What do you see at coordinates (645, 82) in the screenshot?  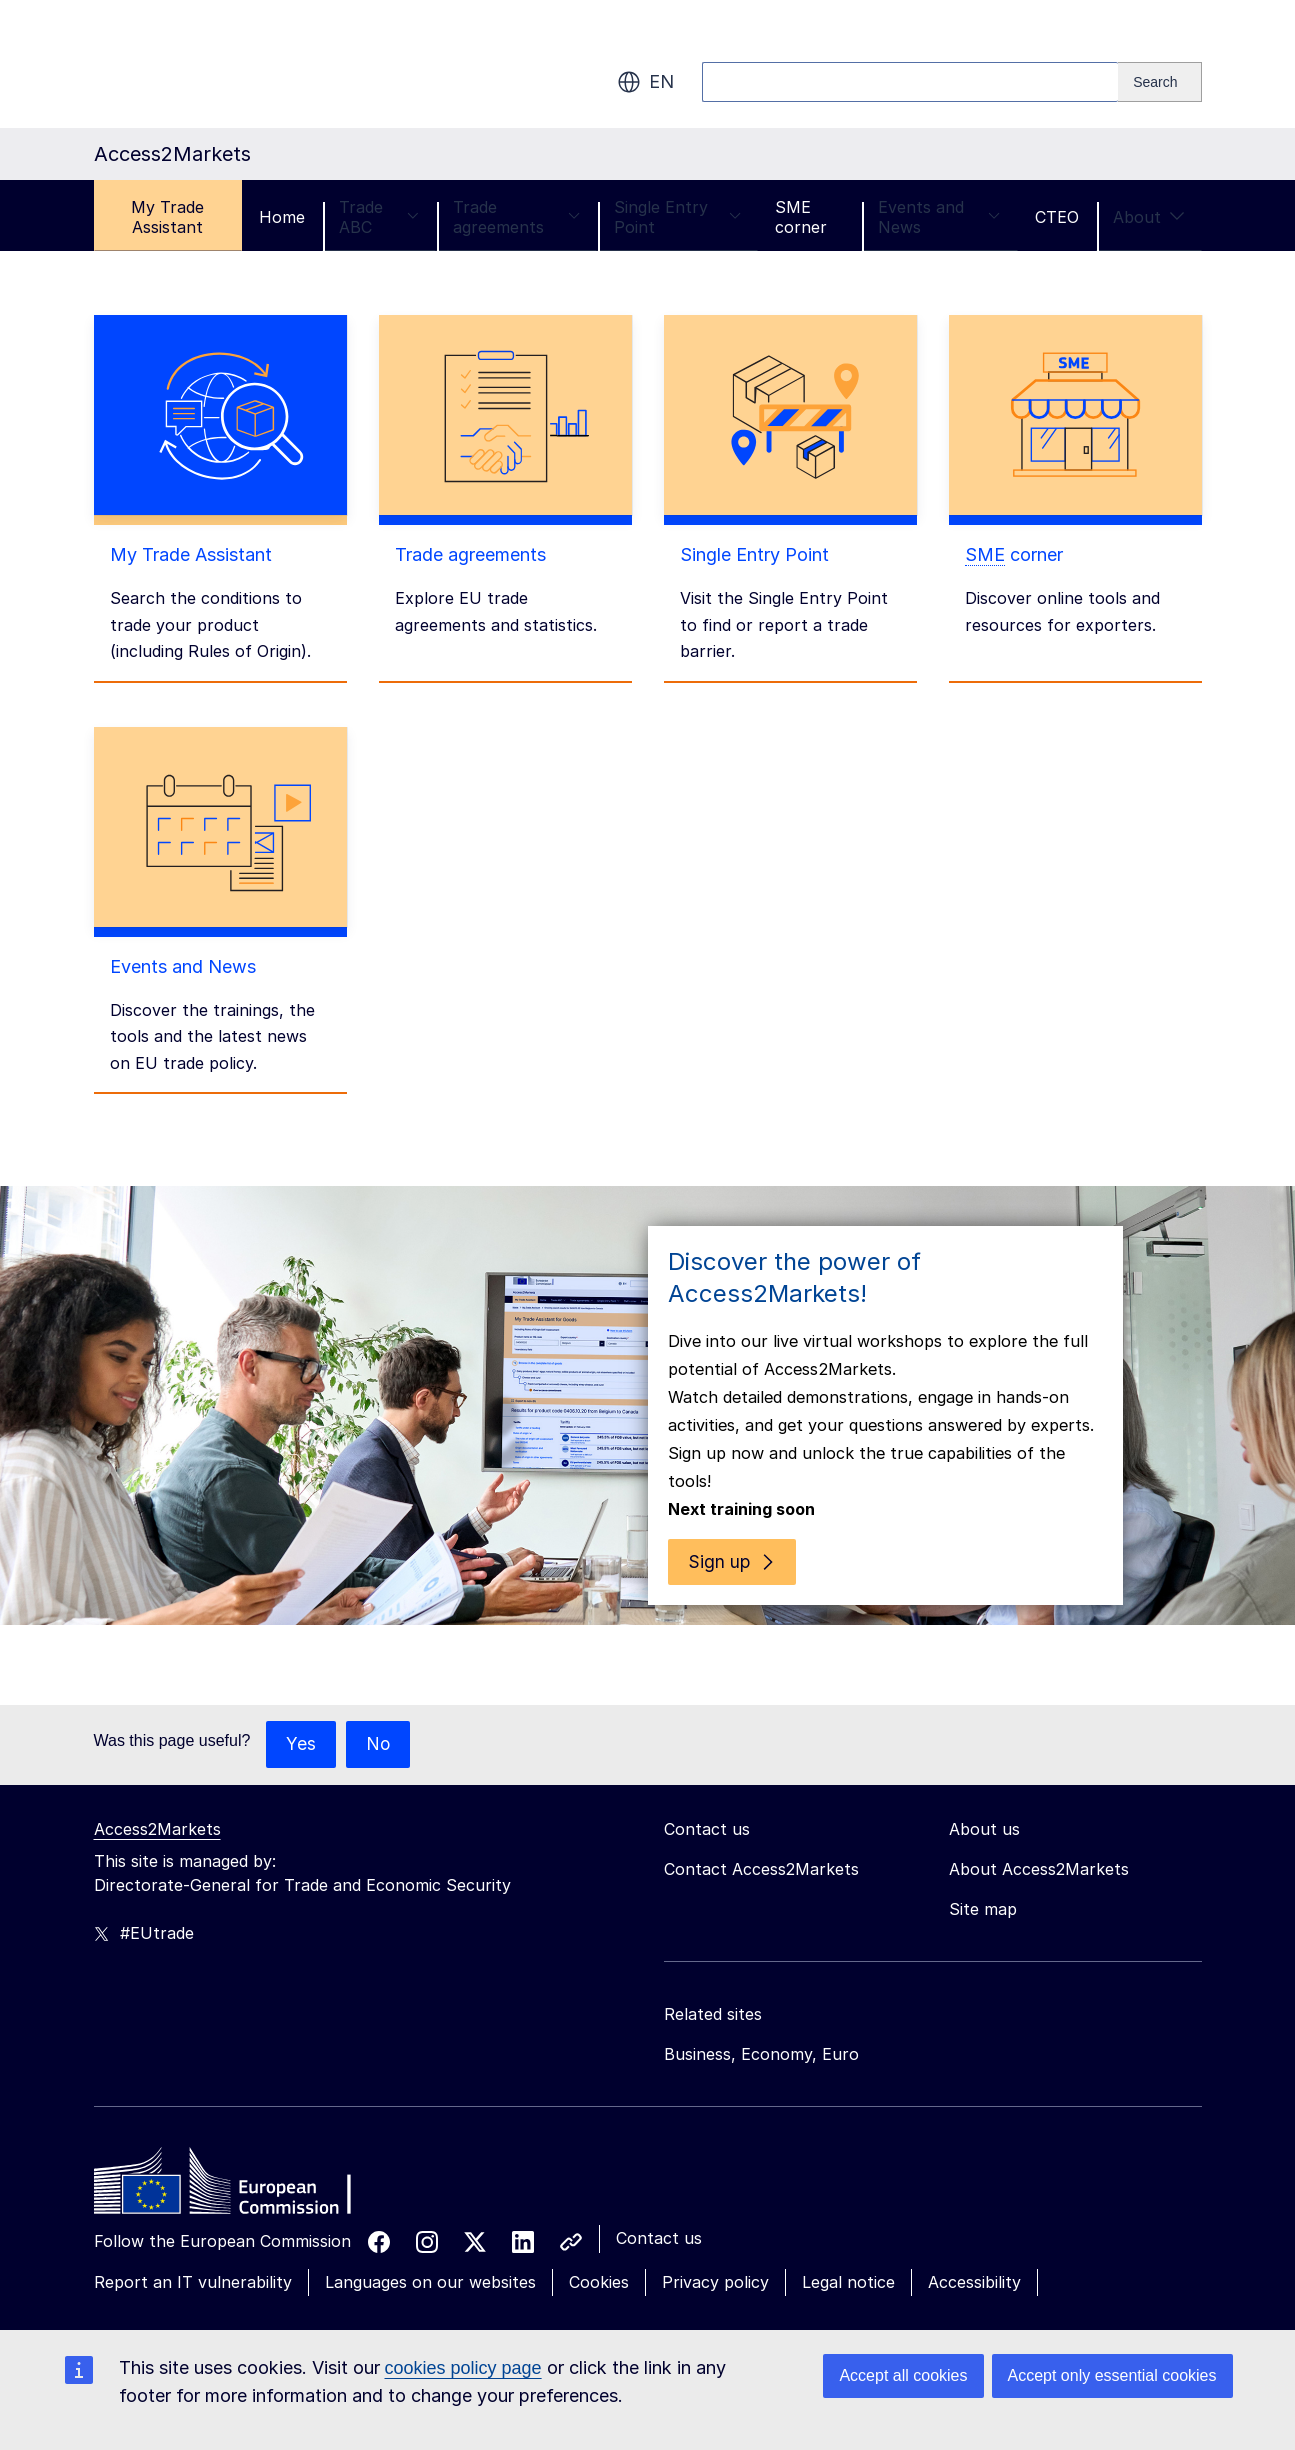 I see `en [button]` at bounding box center [645, 82].